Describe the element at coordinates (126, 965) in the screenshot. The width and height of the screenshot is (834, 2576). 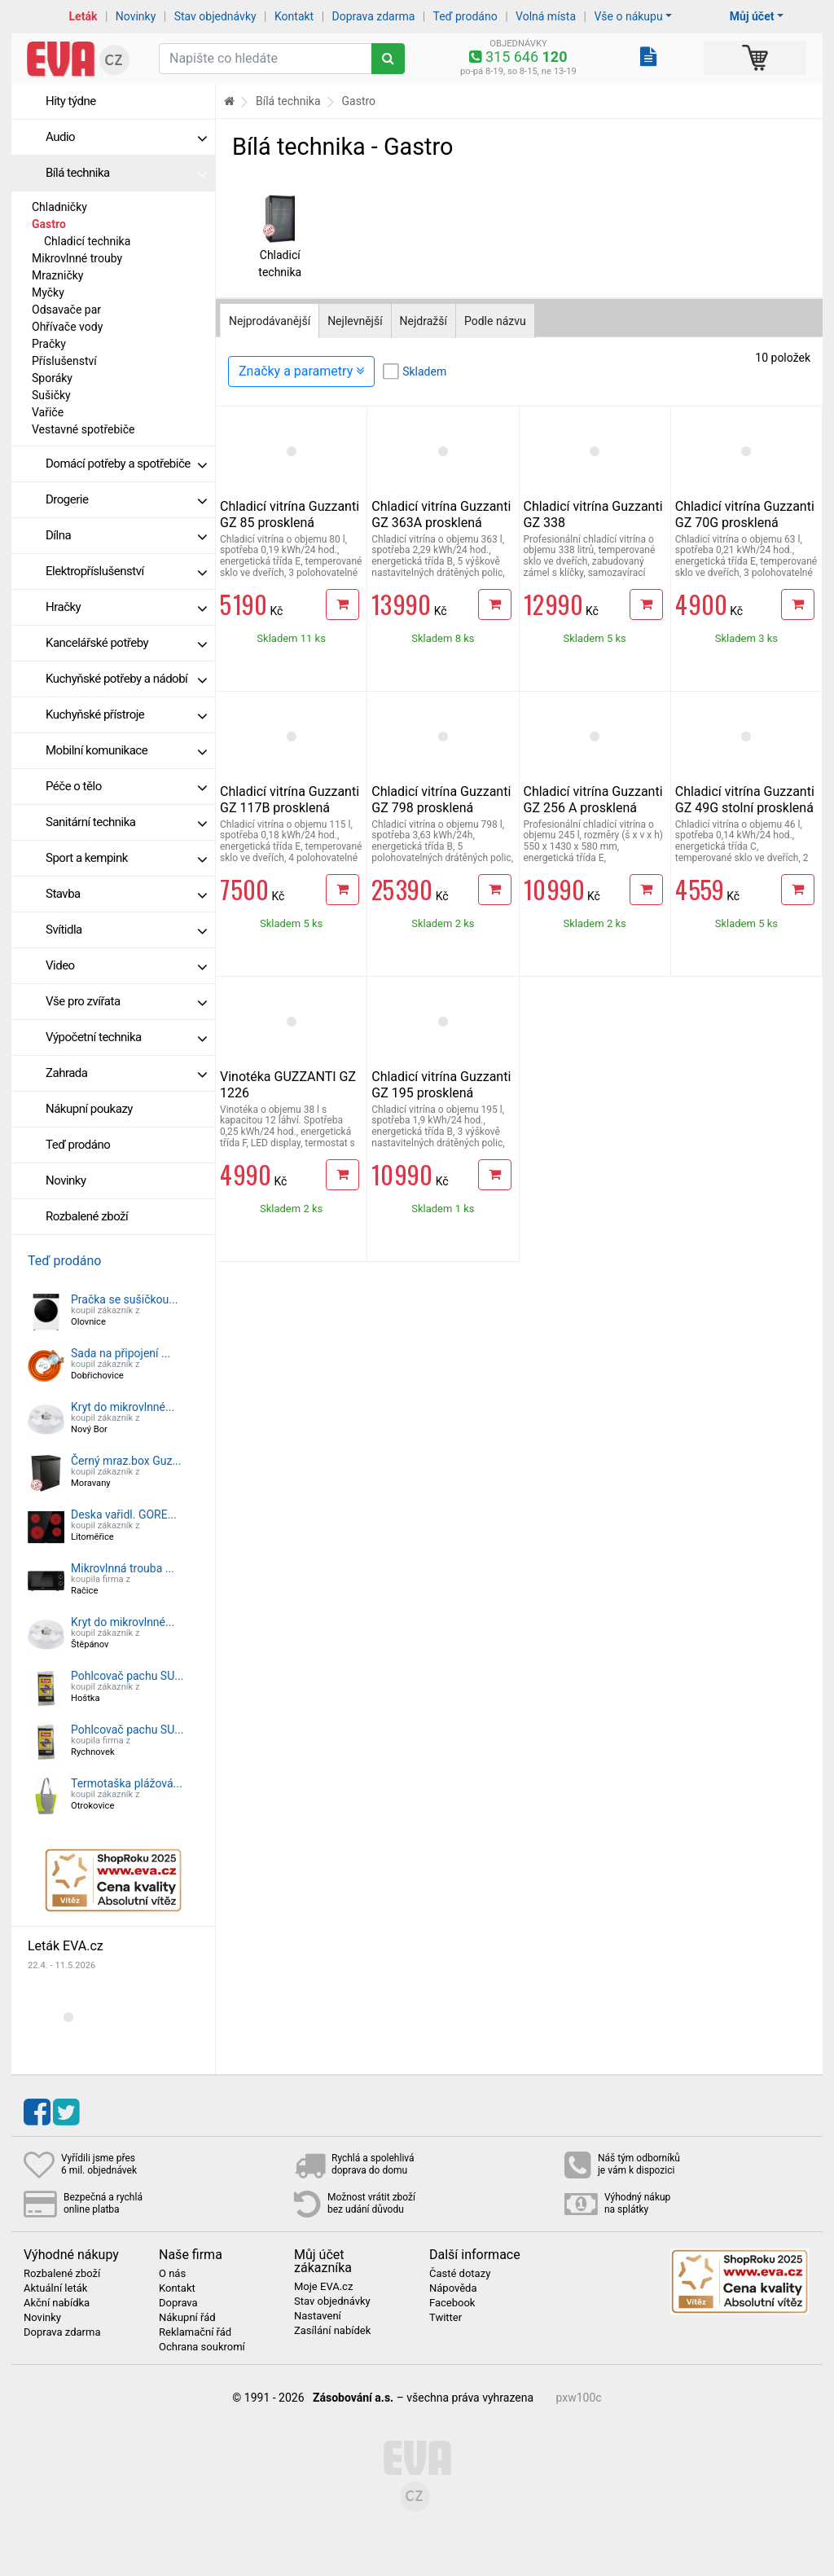
I see `Video` at that location.